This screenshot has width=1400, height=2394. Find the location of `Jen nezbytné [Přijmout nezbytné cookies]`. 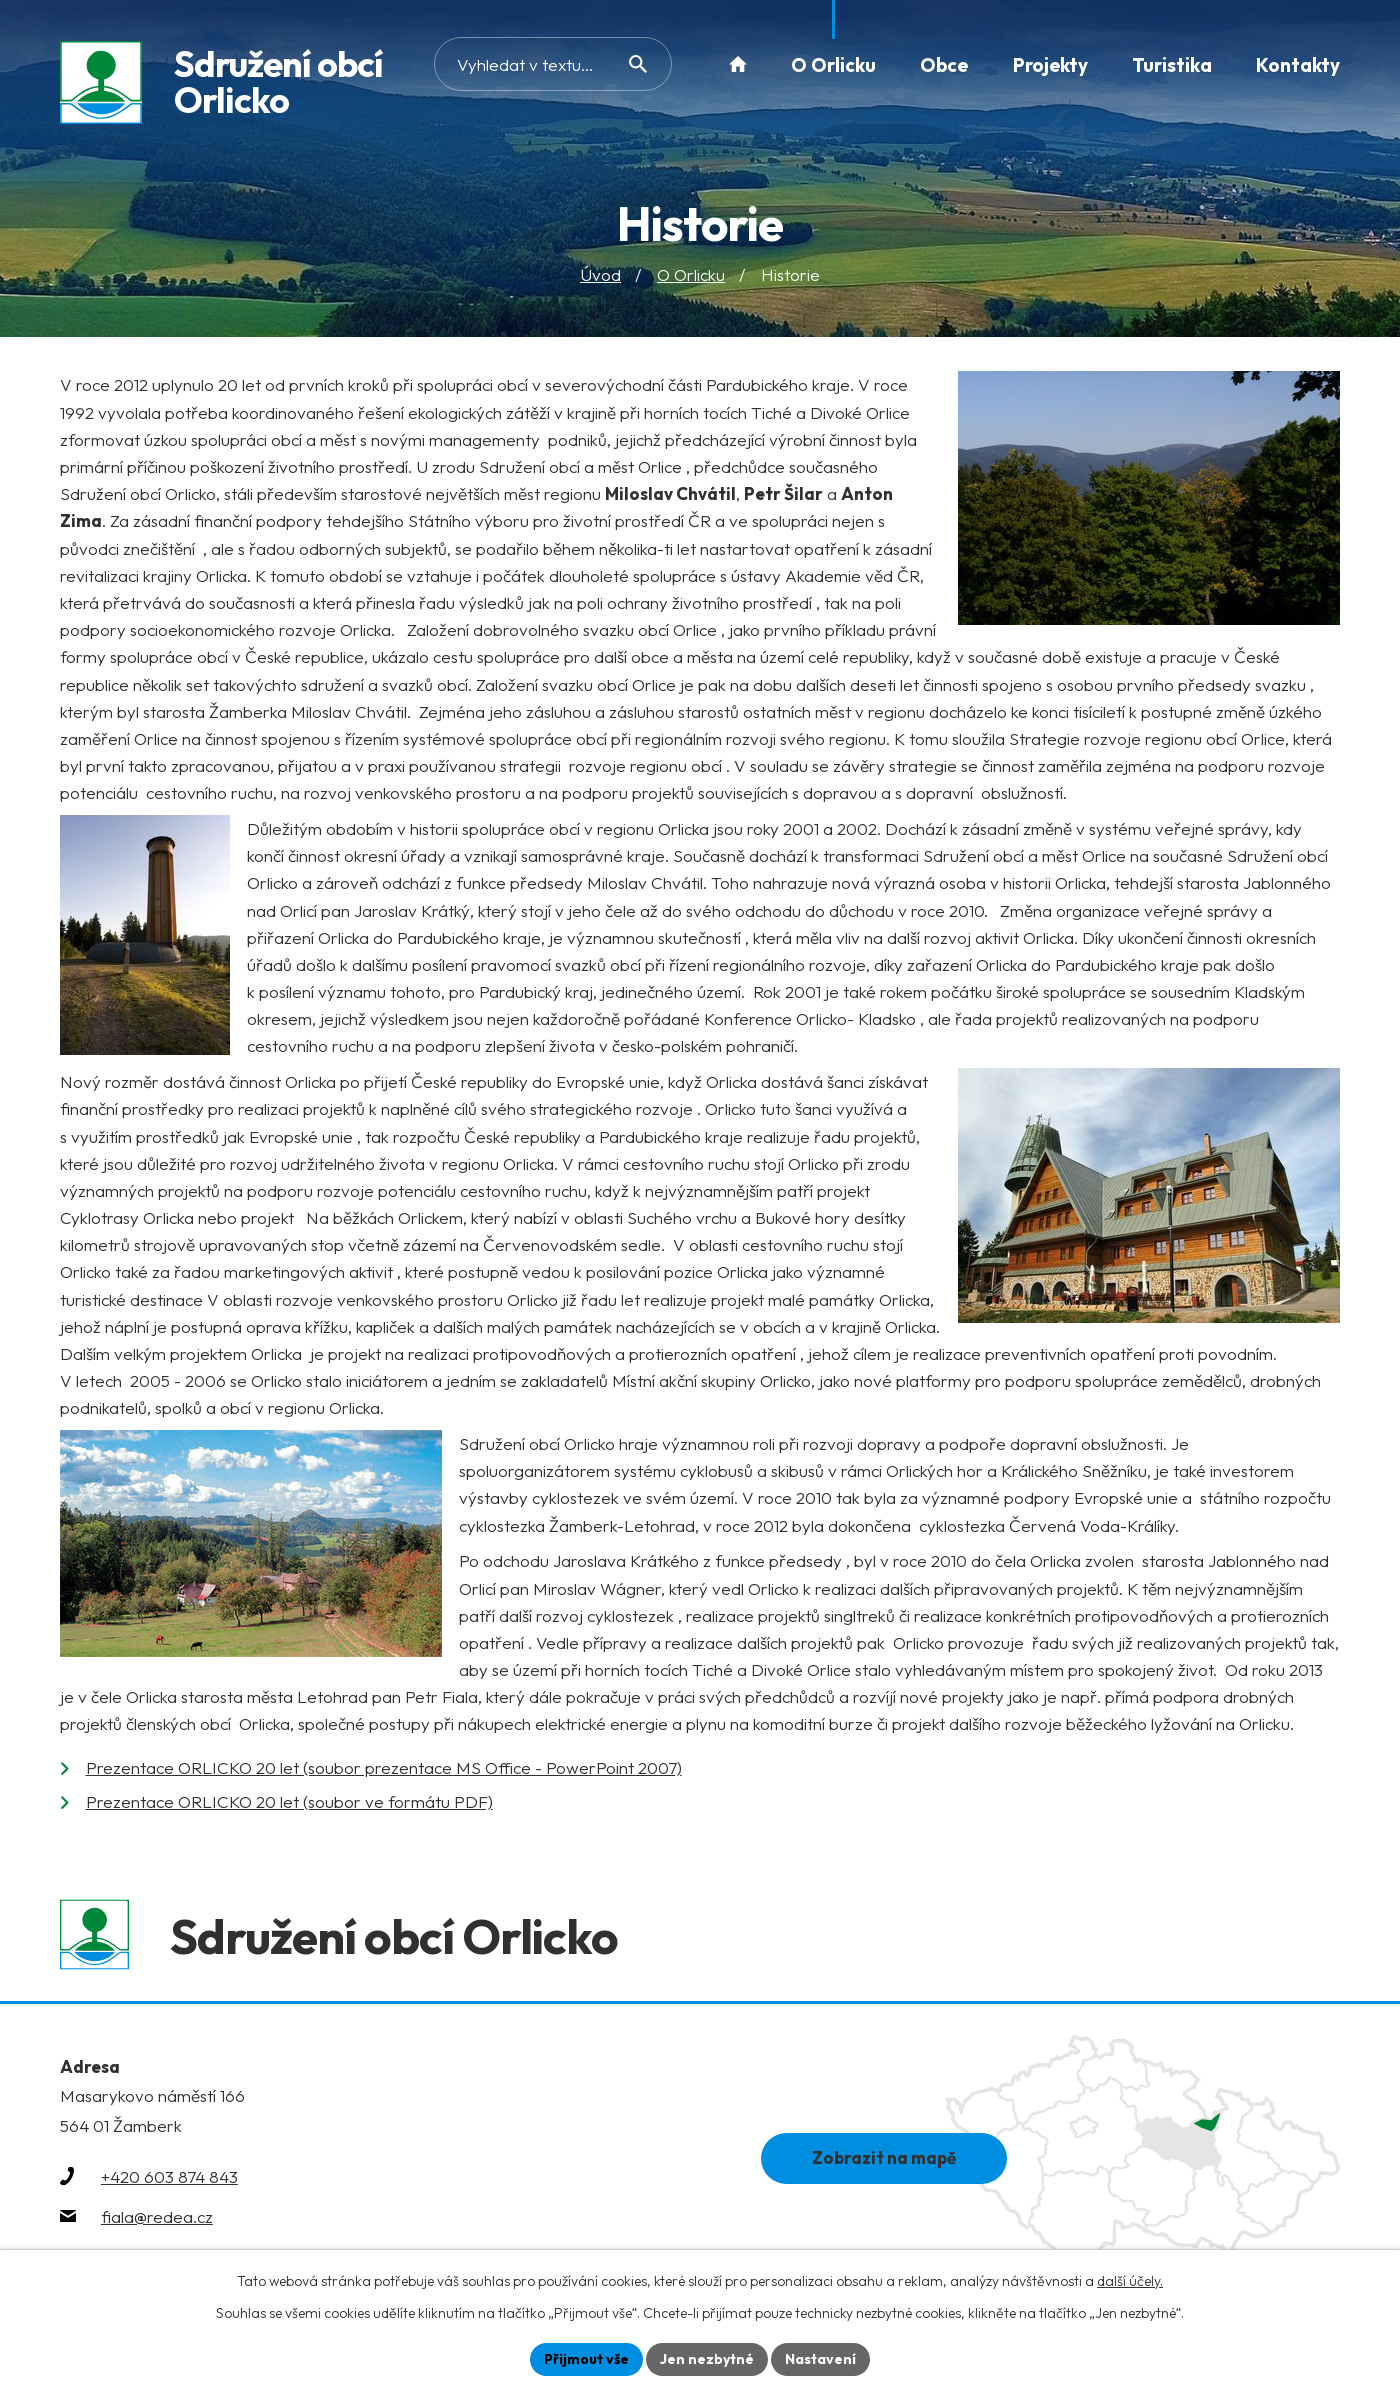

Jen nezbytné [Přijmout nezbytné cookies] is located at coordinates (707, 2359).